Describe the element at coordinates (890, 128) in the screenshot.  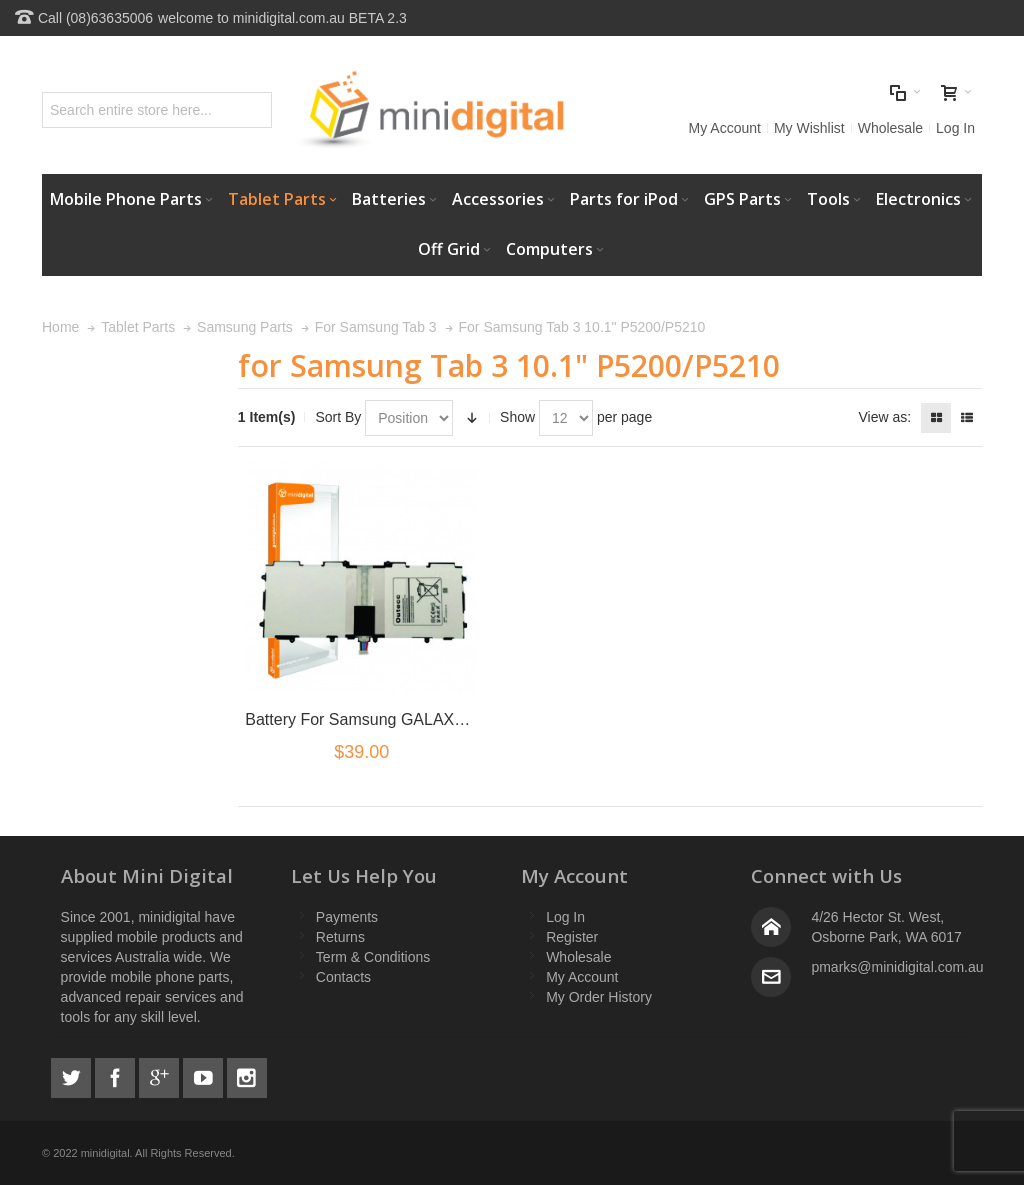
I see `Wholesale` at that location.